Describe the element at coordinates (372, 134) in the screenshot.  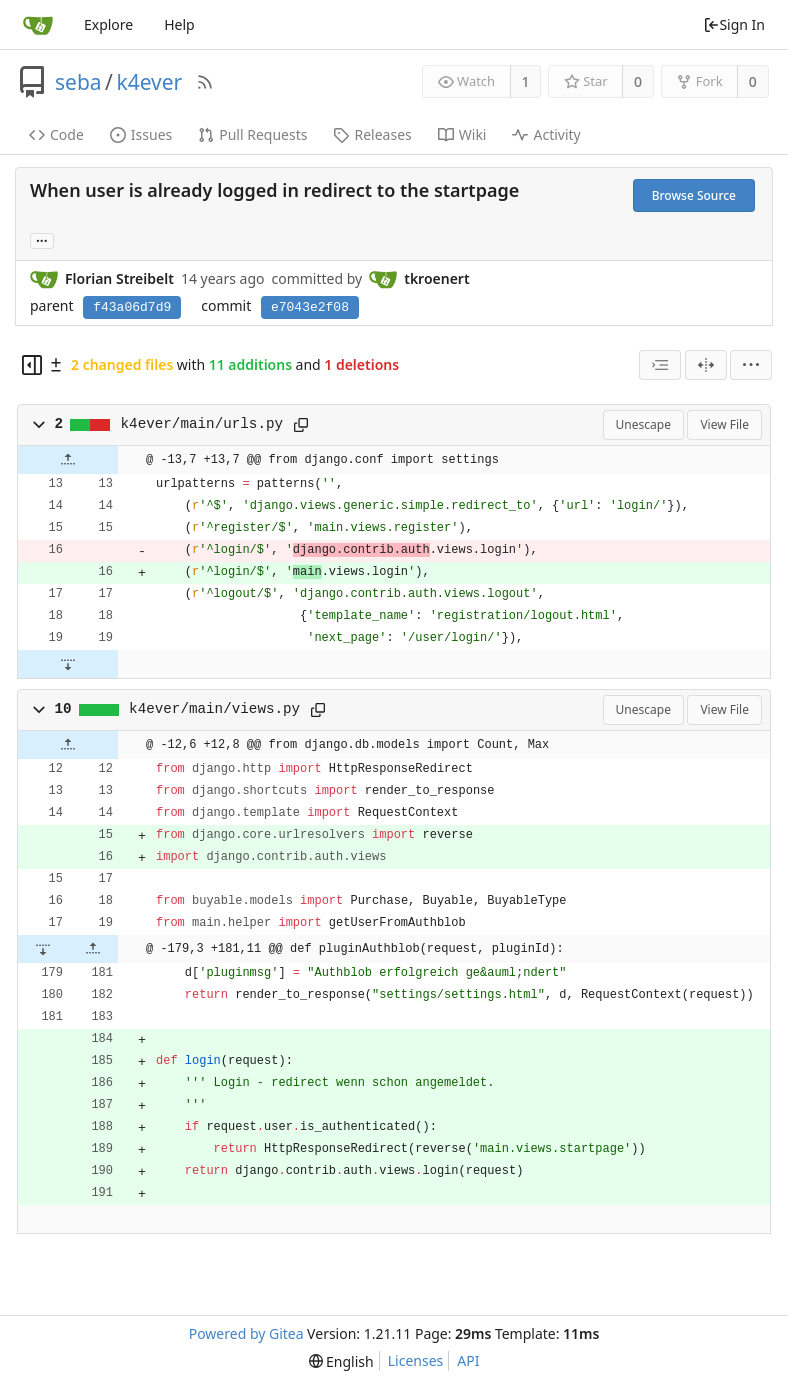
I see `Releases` at that location.